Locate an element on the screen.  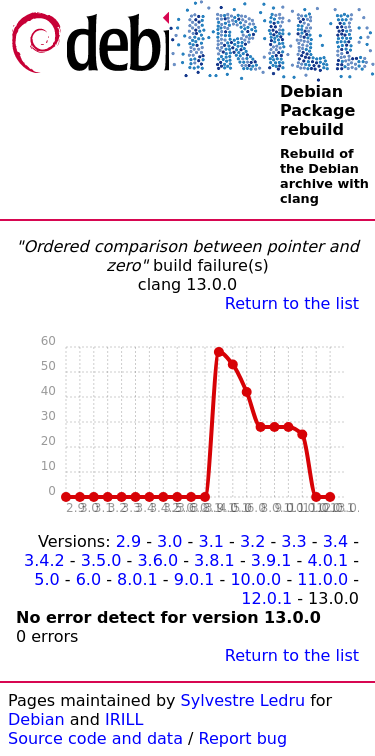
3.2 is located at coordinates (252, 541).